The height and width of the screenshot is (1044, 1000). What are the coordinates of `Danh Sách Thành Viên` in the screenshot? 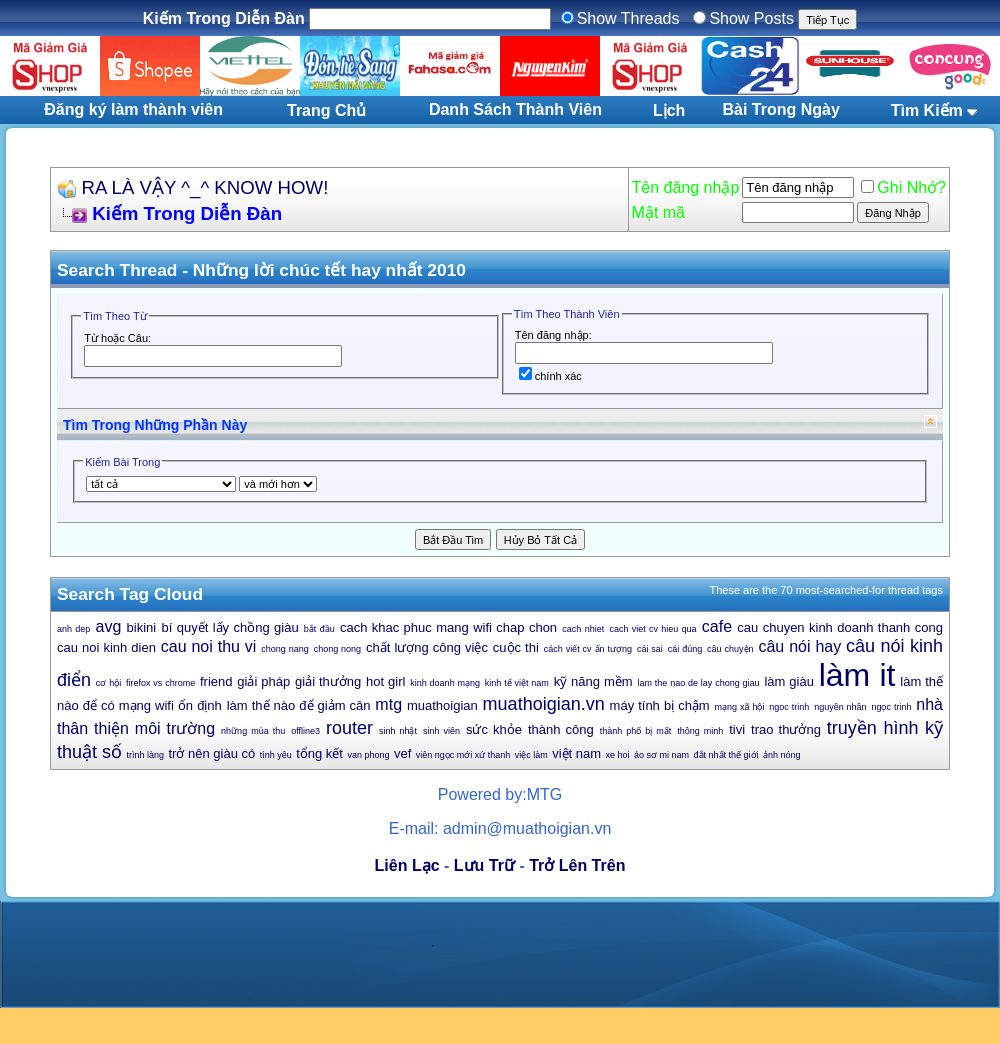 It's located at (515, 109).